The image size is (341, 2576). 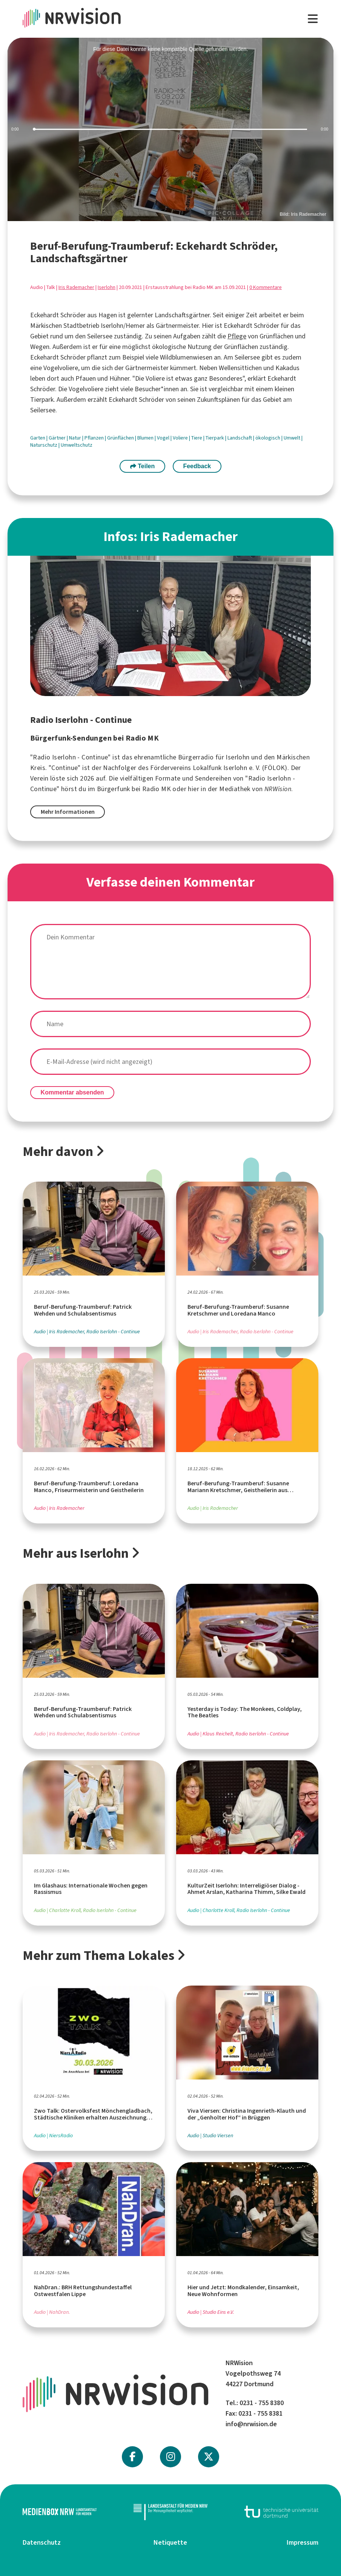 I want to click on Naturschutz, so click(x=44, y=445).